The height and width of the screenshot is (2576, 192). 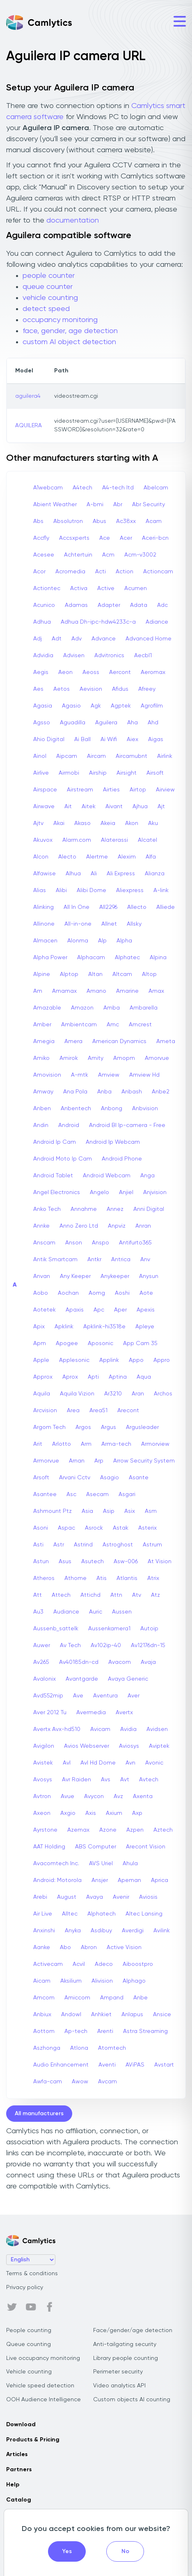 What do you see at coordinates (91, 1712) in the screenshot?
I see `Avermedia` at bounding box center [91, 1712].